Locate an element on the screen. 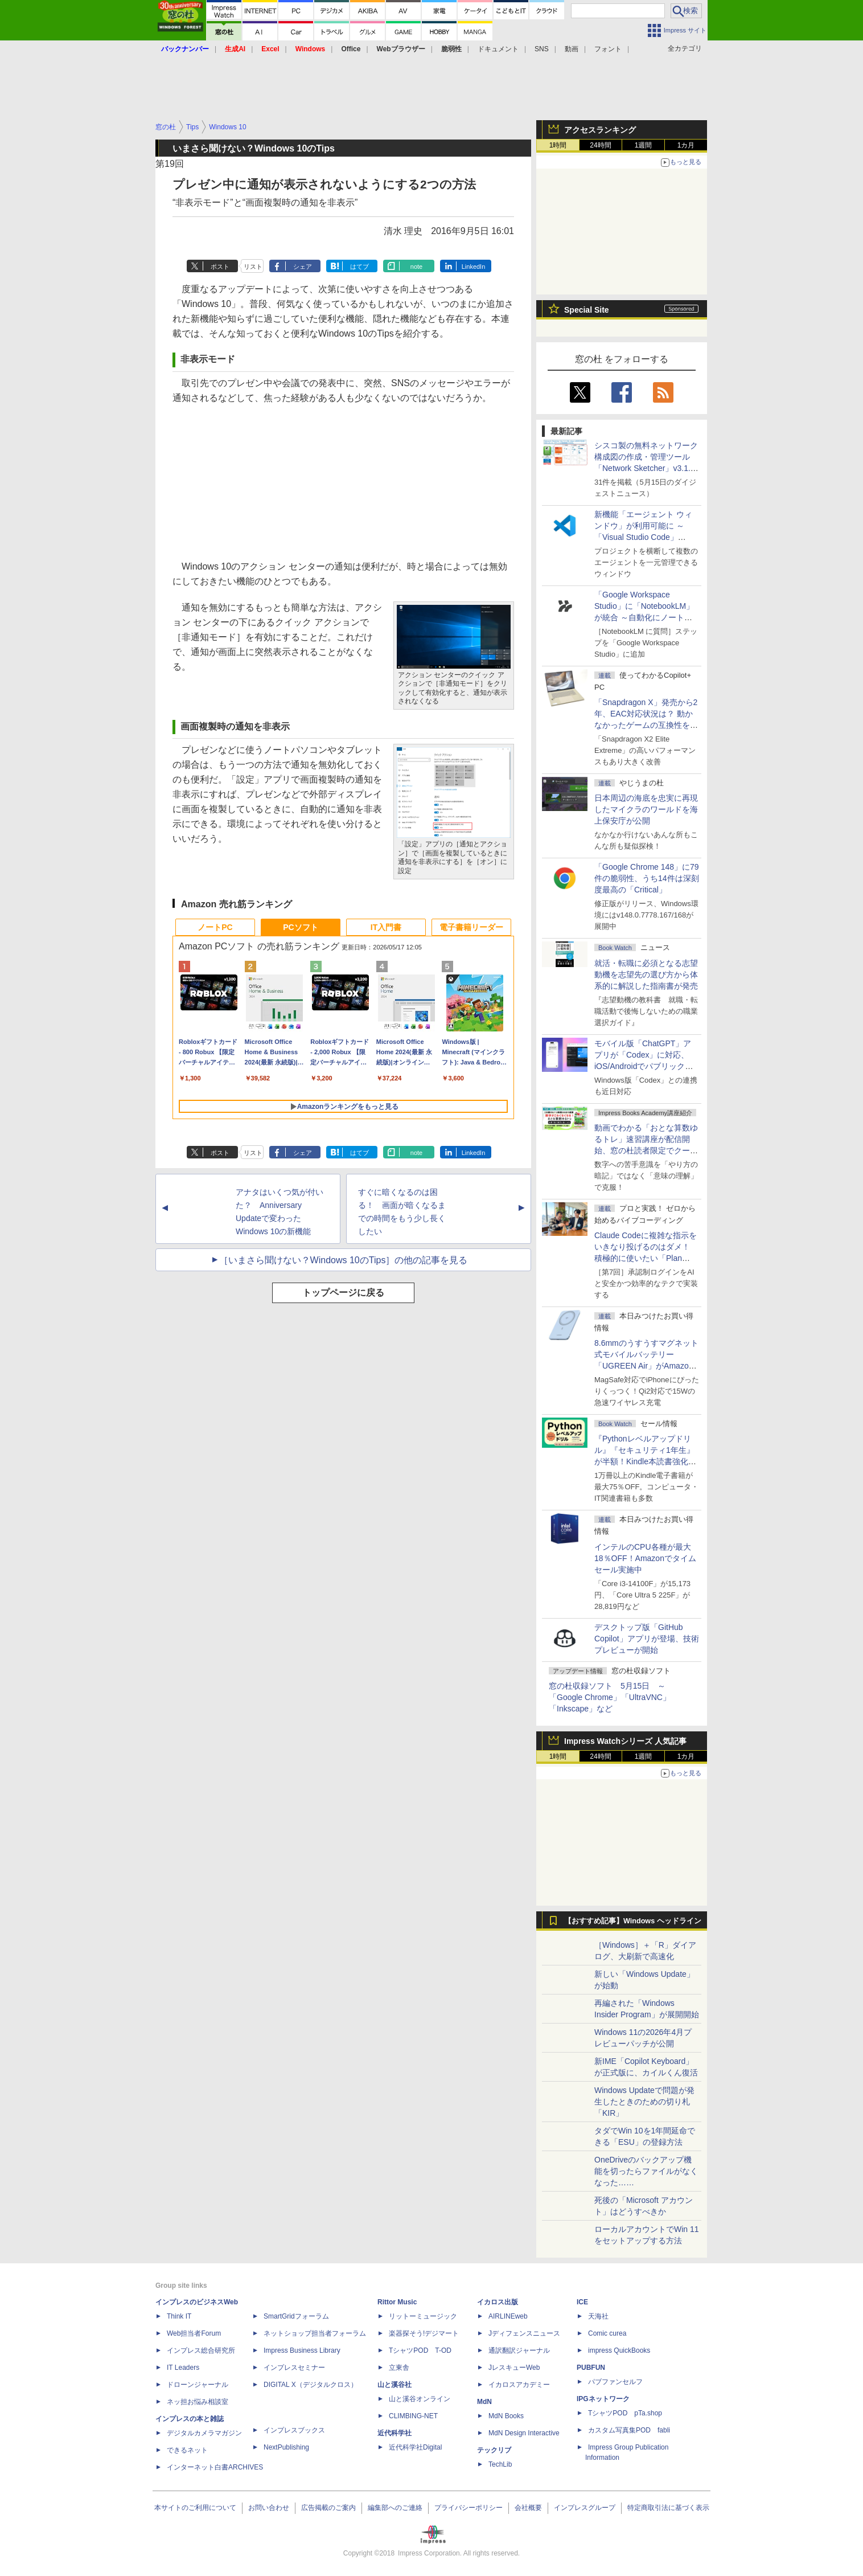 The height and width of the screenshot is (2576, 863). 窓の杜収録ソフト 5月15日 ～「Google Chrome」「UltraVNC」「Inkscape」など is located at coordinates (610, 1697).